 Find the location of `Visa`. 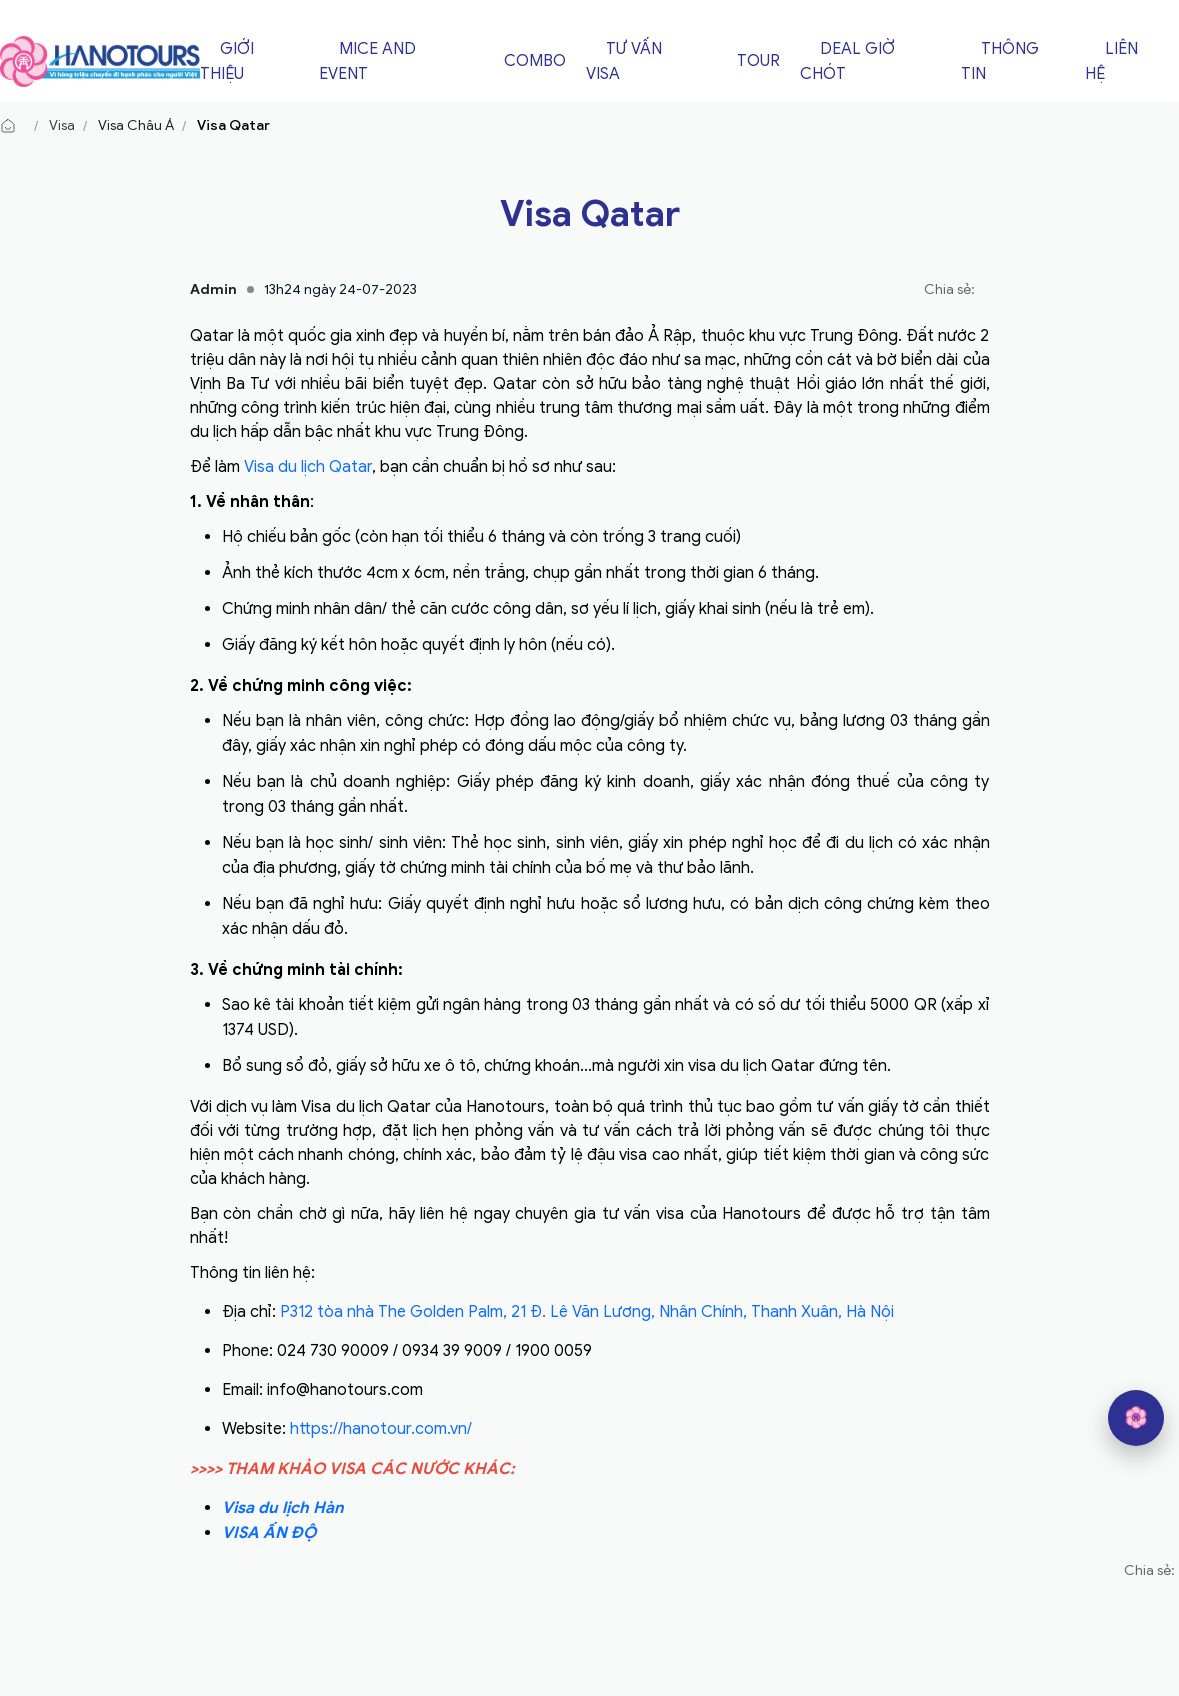

Visa is located at coordinates (62, 125).